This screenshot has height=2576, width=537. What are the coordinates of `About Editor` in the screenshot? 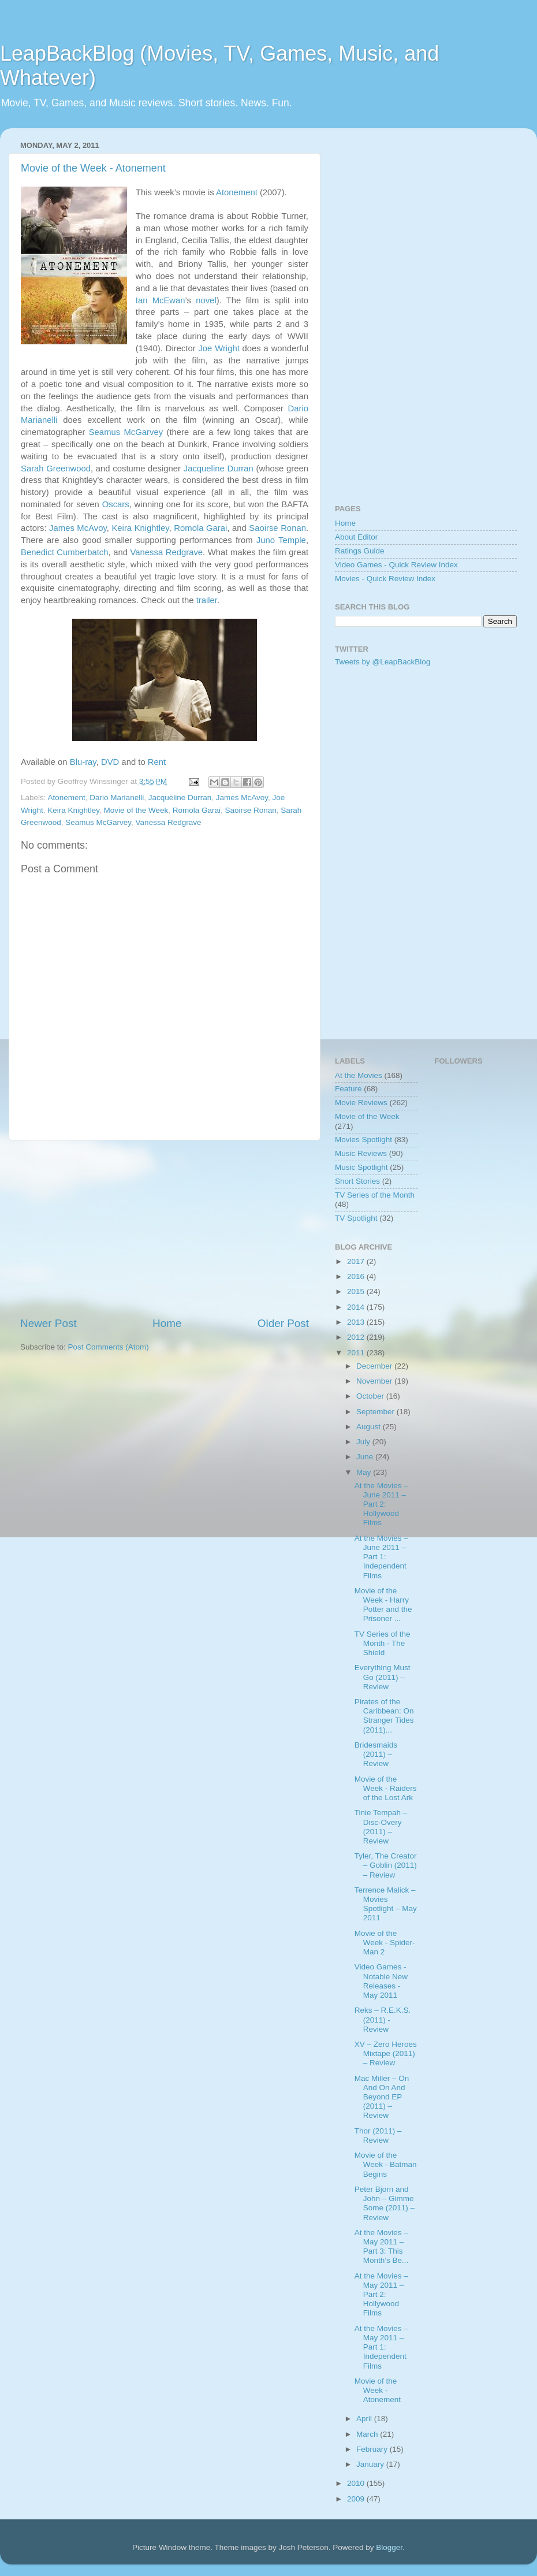 It's located at (356, 537).